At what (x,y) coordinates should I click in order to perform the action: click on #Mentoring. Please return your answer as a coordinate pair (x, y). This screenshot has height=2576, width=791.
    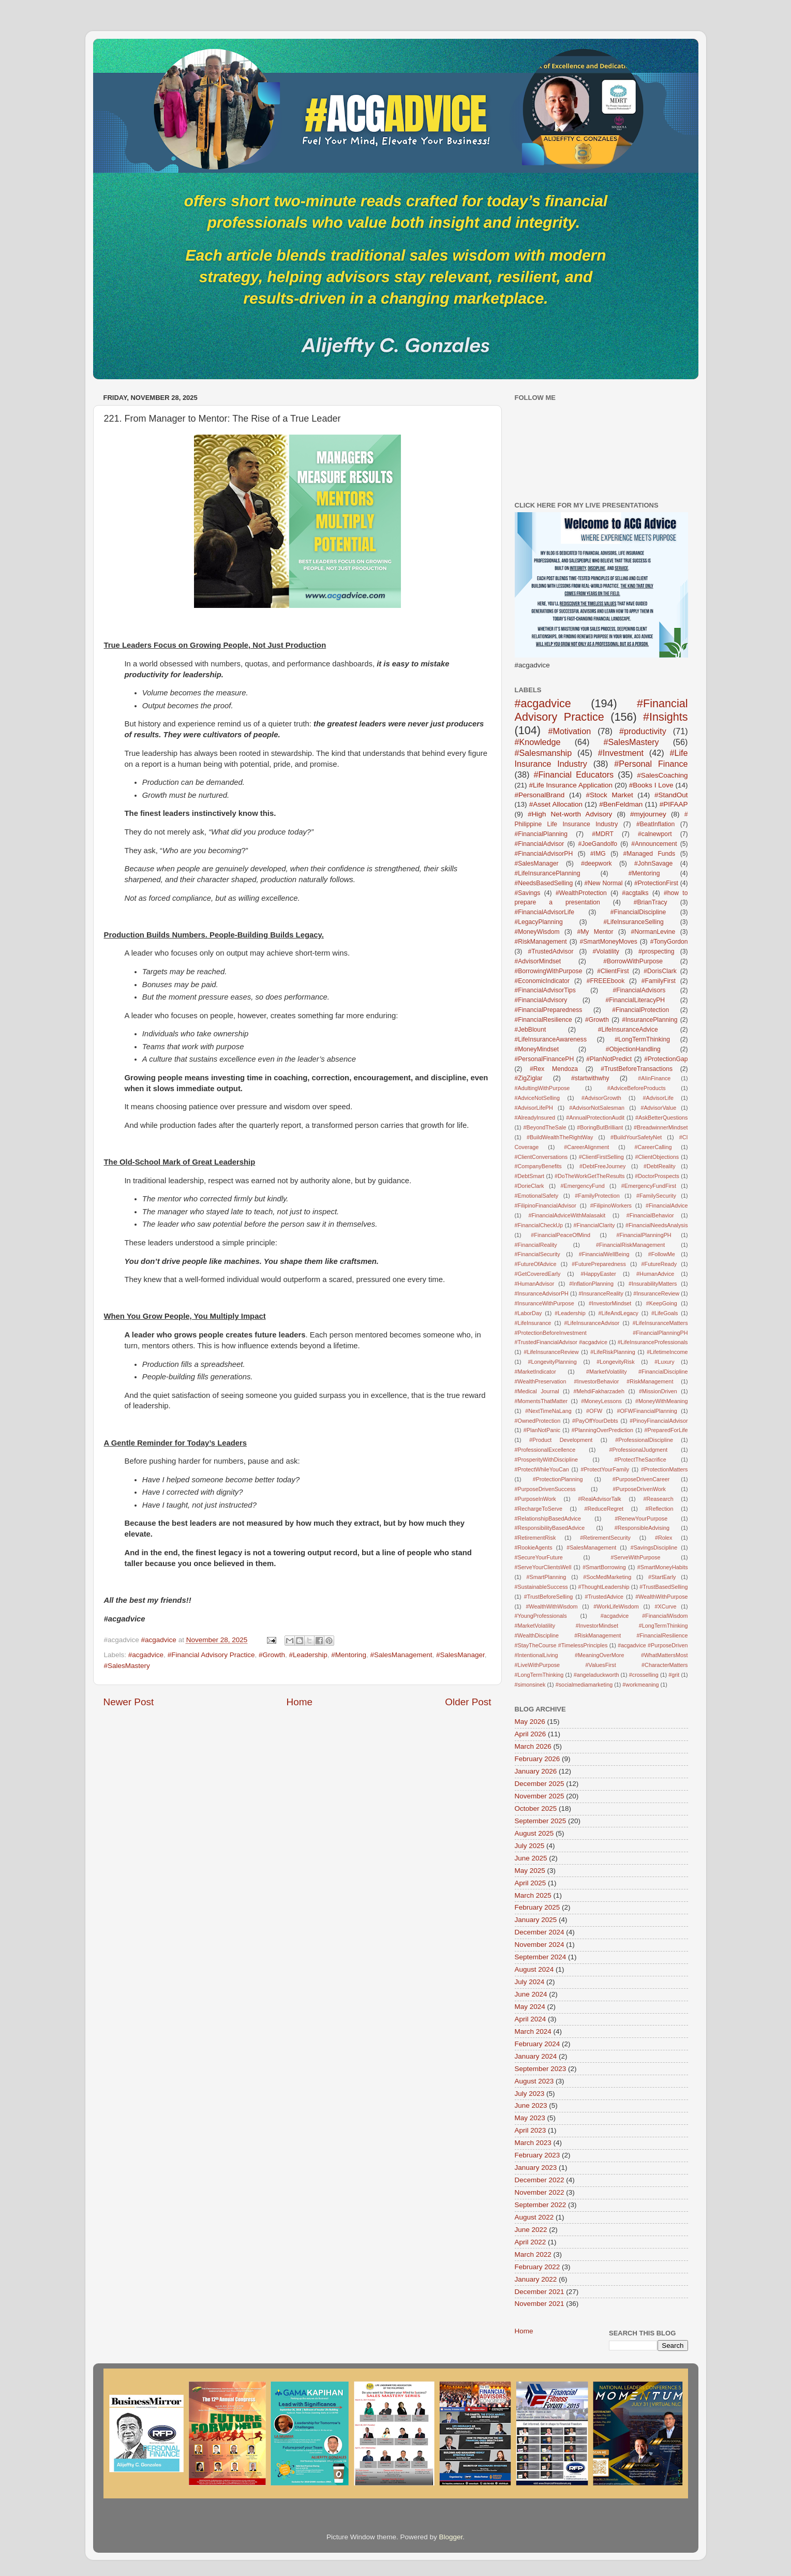
    Looking at the image, I should click on (348, 1655).